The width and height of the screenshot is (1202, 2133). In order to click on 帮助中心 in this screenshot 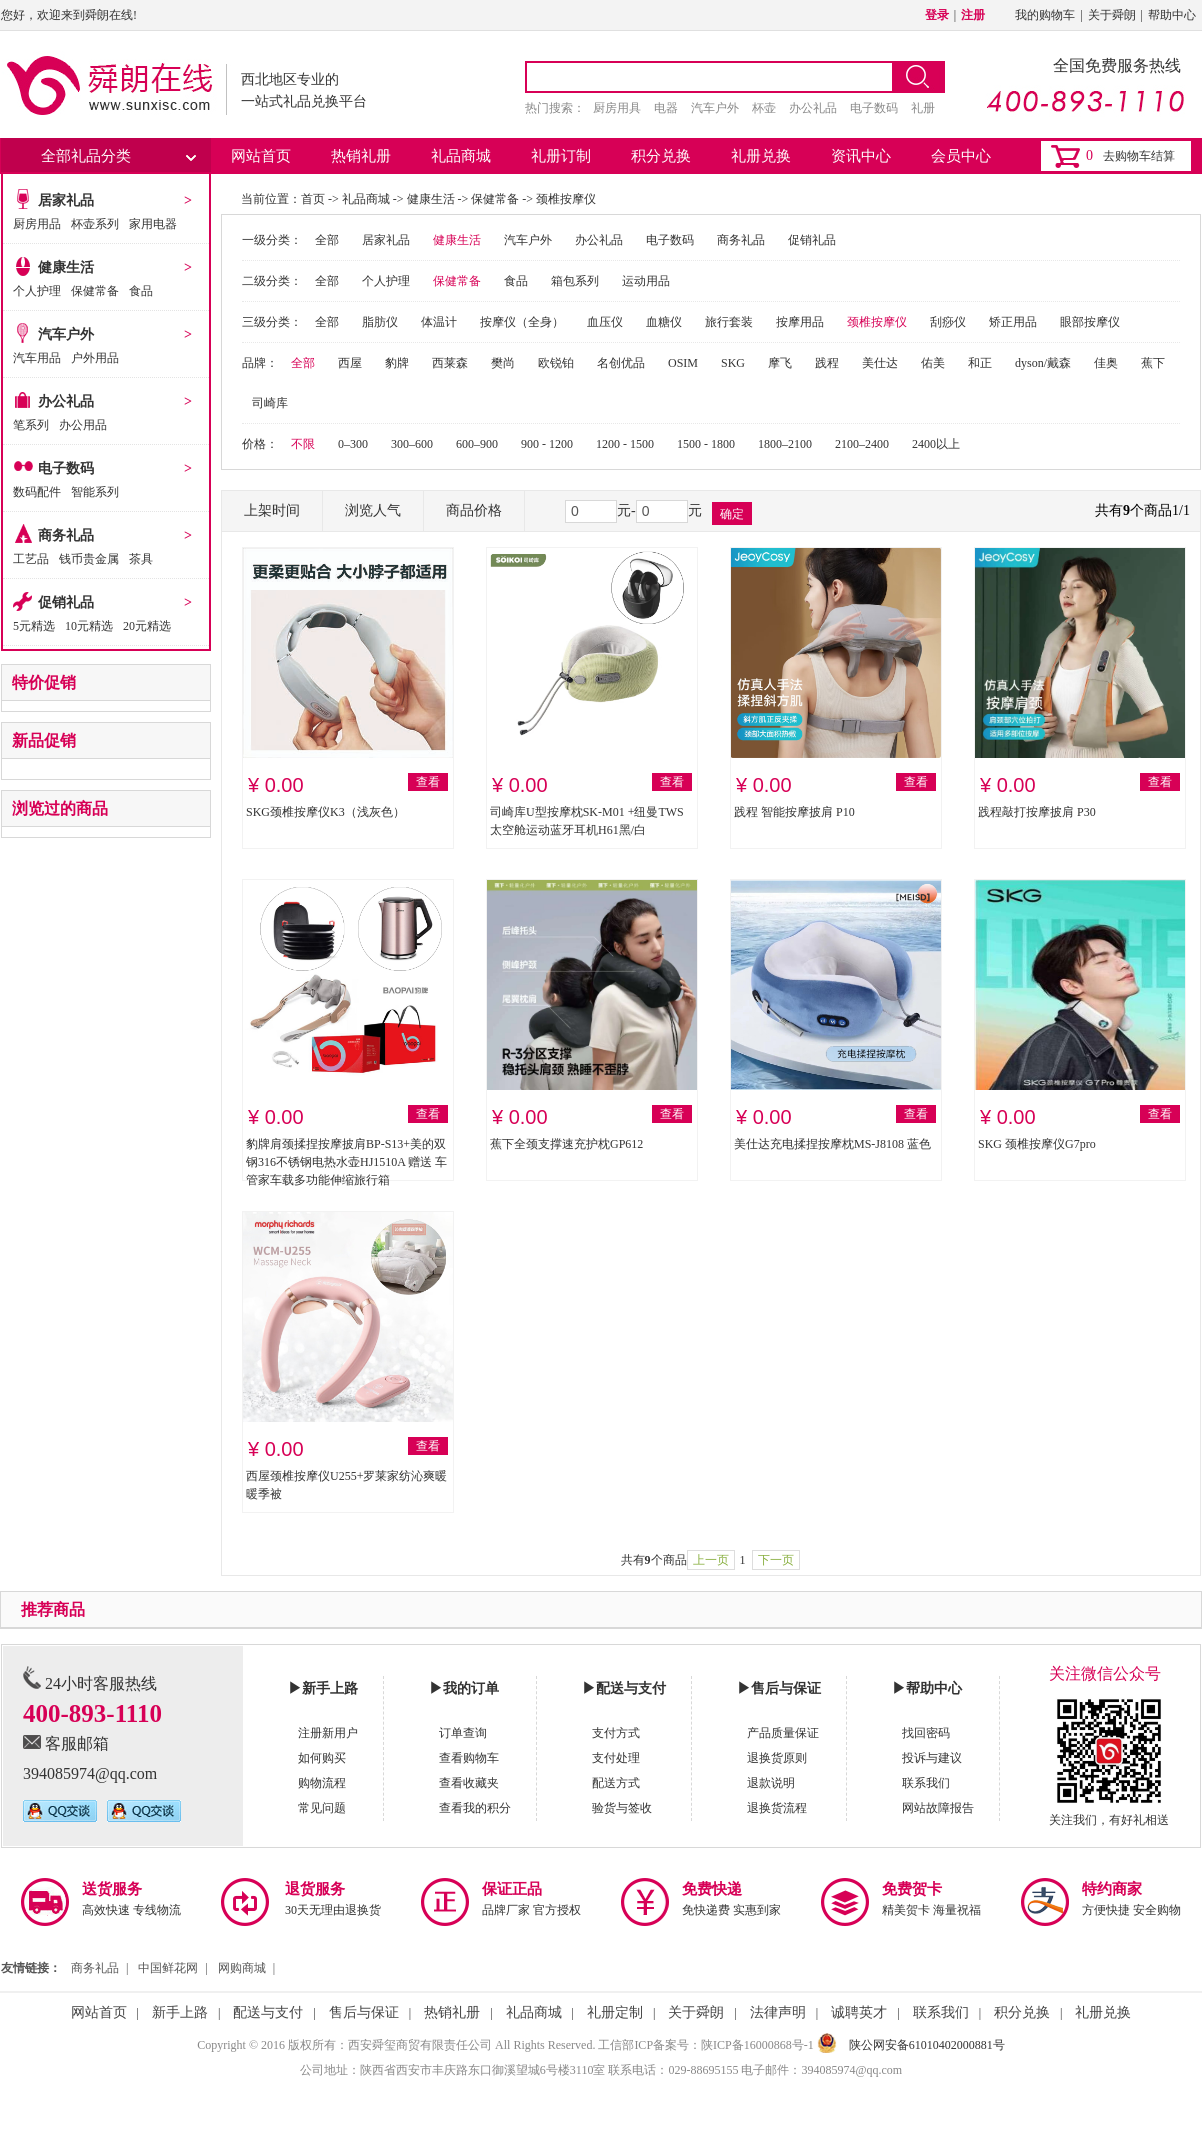, I will do `click(1172, 15)`.